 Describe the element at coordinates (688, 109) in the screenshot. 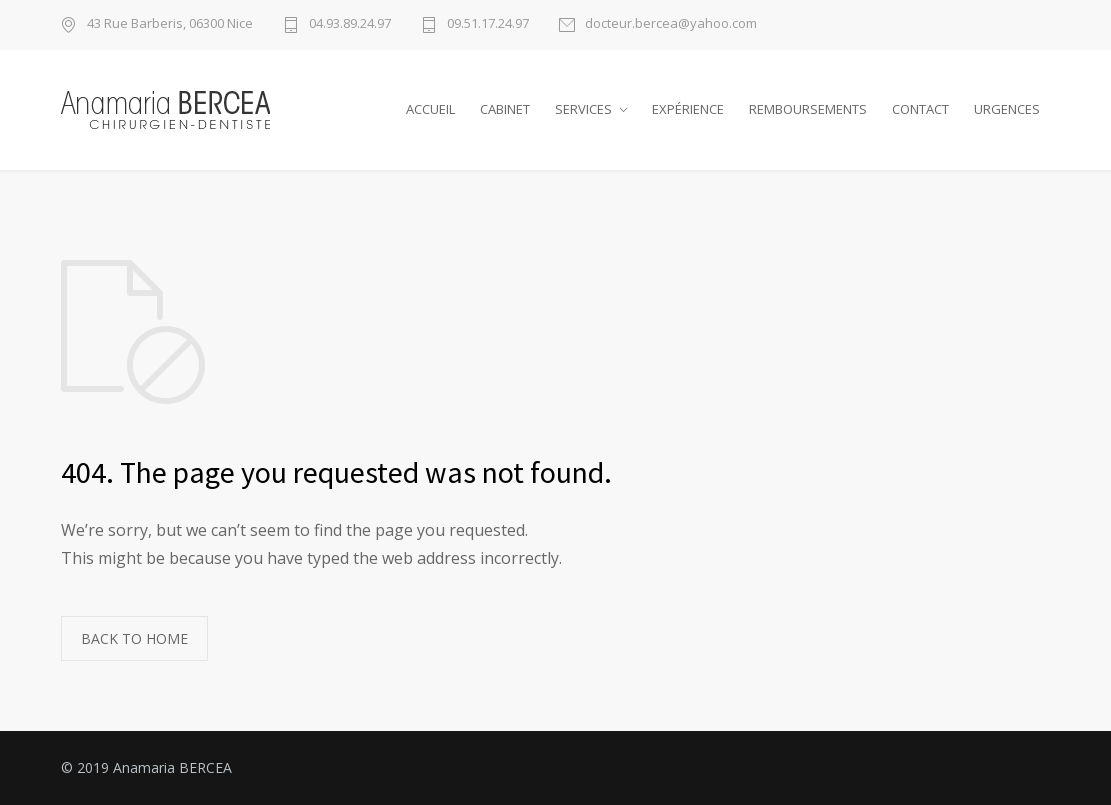

I see `EXPÉRIENCE` at that location.